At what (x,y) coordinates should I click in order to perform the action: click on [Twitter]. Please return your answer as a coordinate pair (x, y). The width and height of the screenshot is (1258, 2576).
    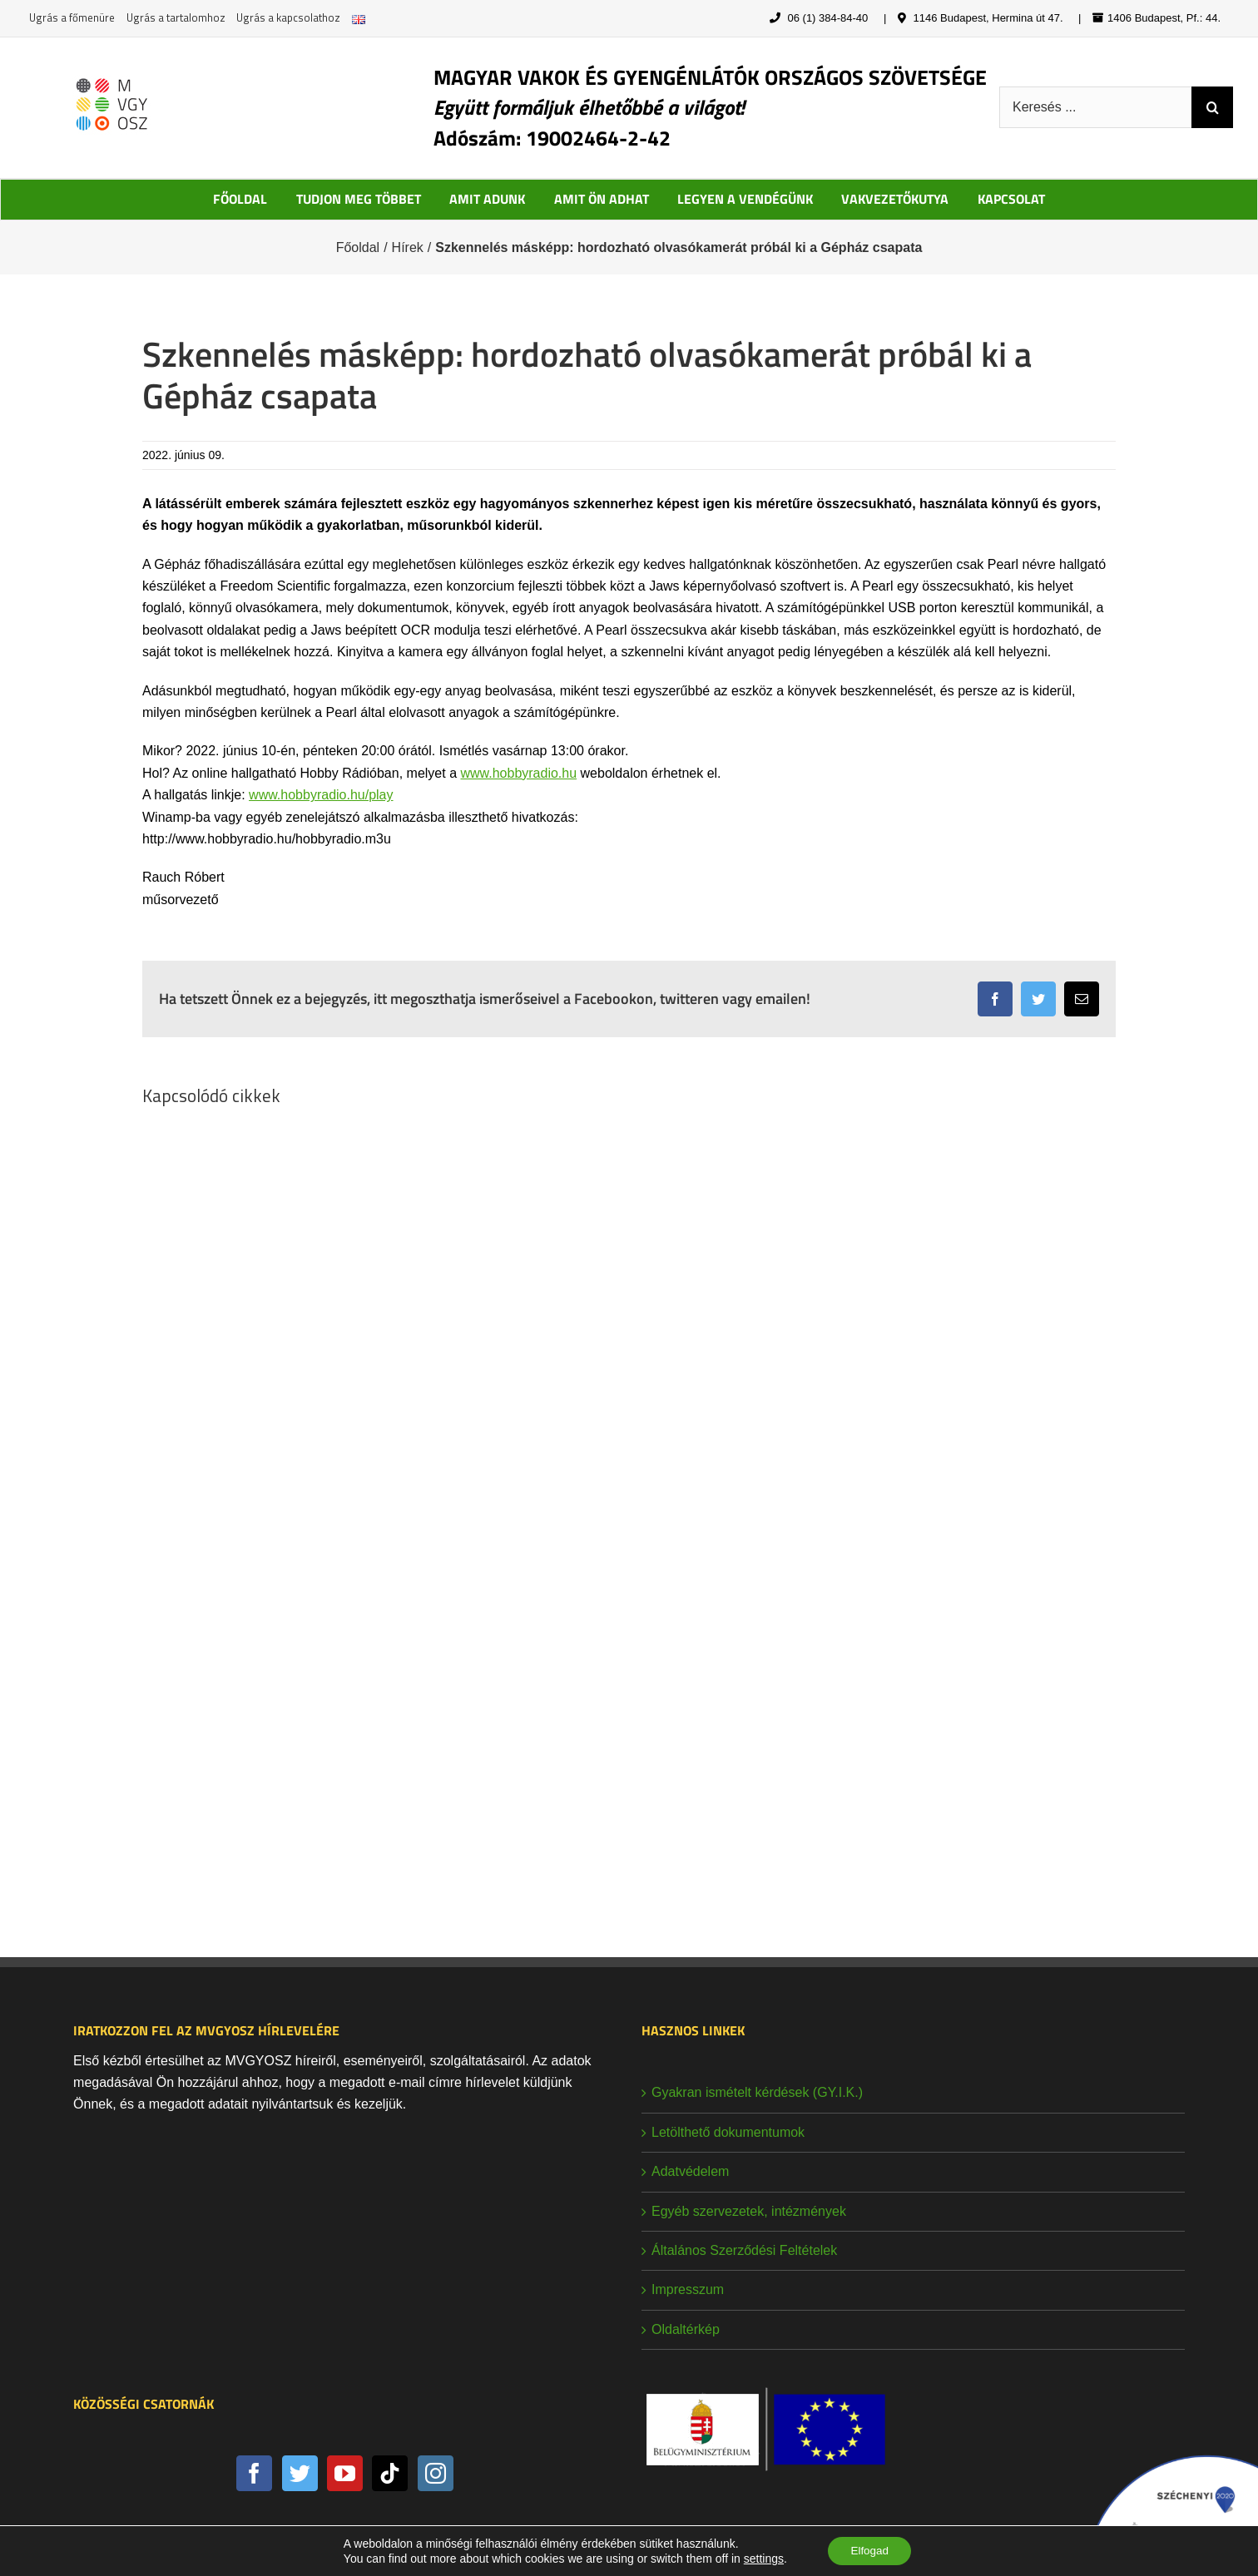
    Looking at the image, I should click on (300, 2473).